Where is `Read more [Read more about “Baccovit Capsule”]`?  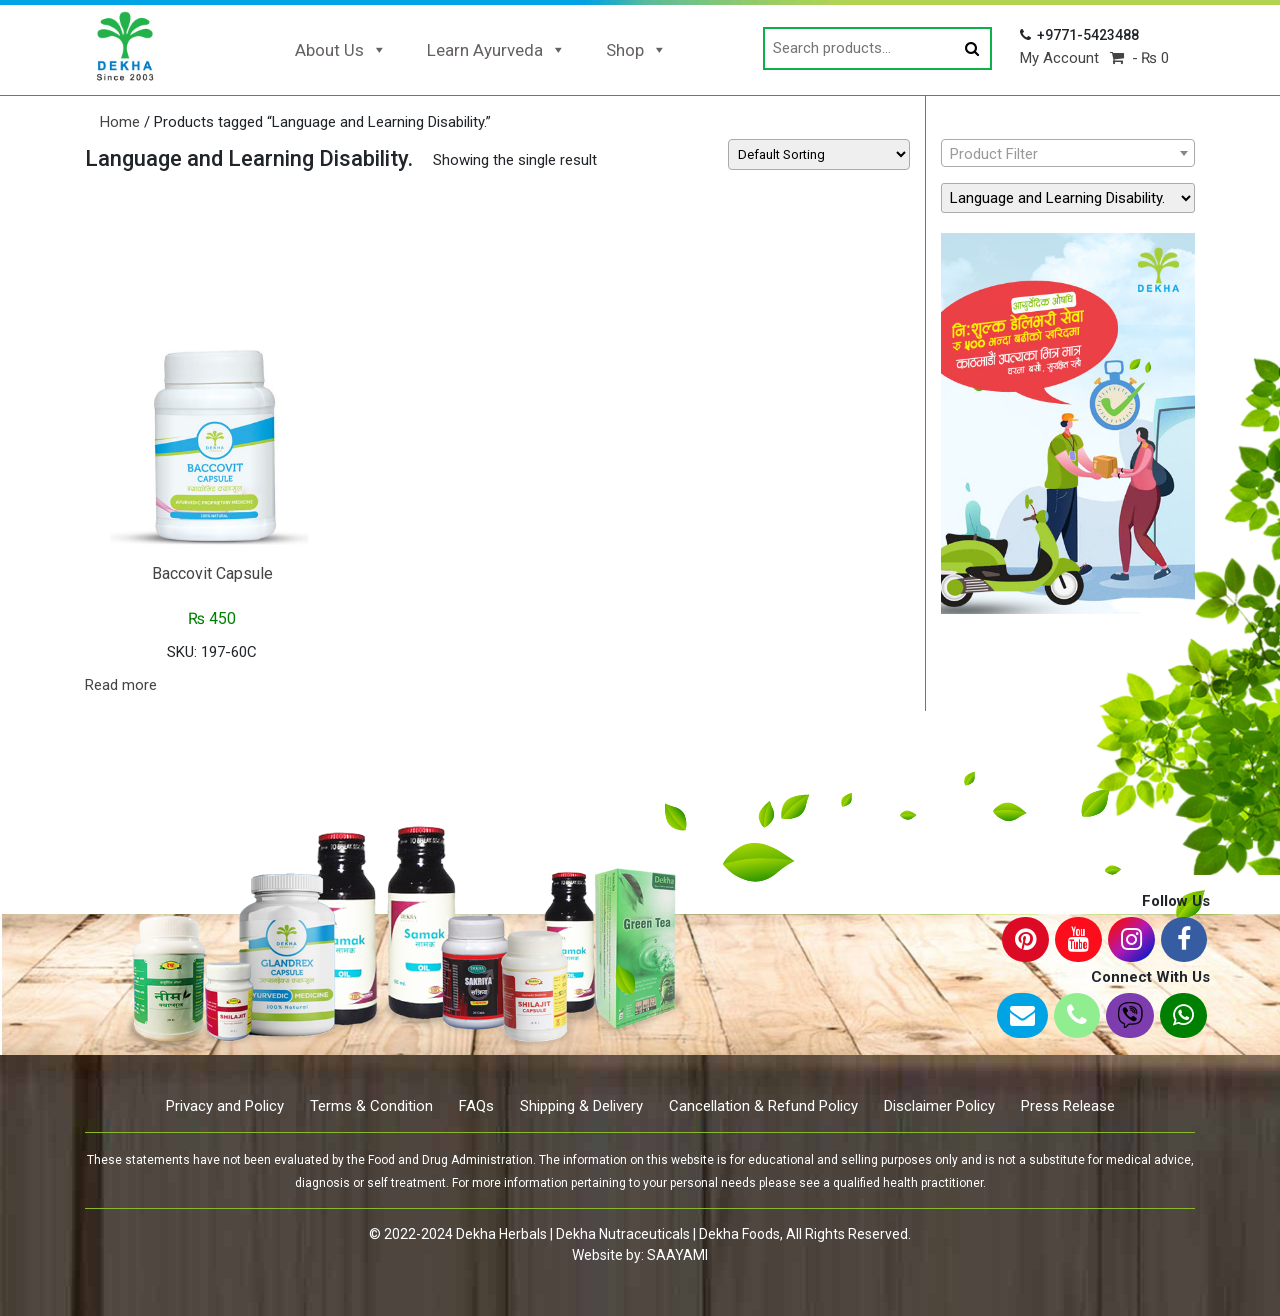 Read more [Read more about “Baccovit Capsule”] is located at coordinates (121, 685).